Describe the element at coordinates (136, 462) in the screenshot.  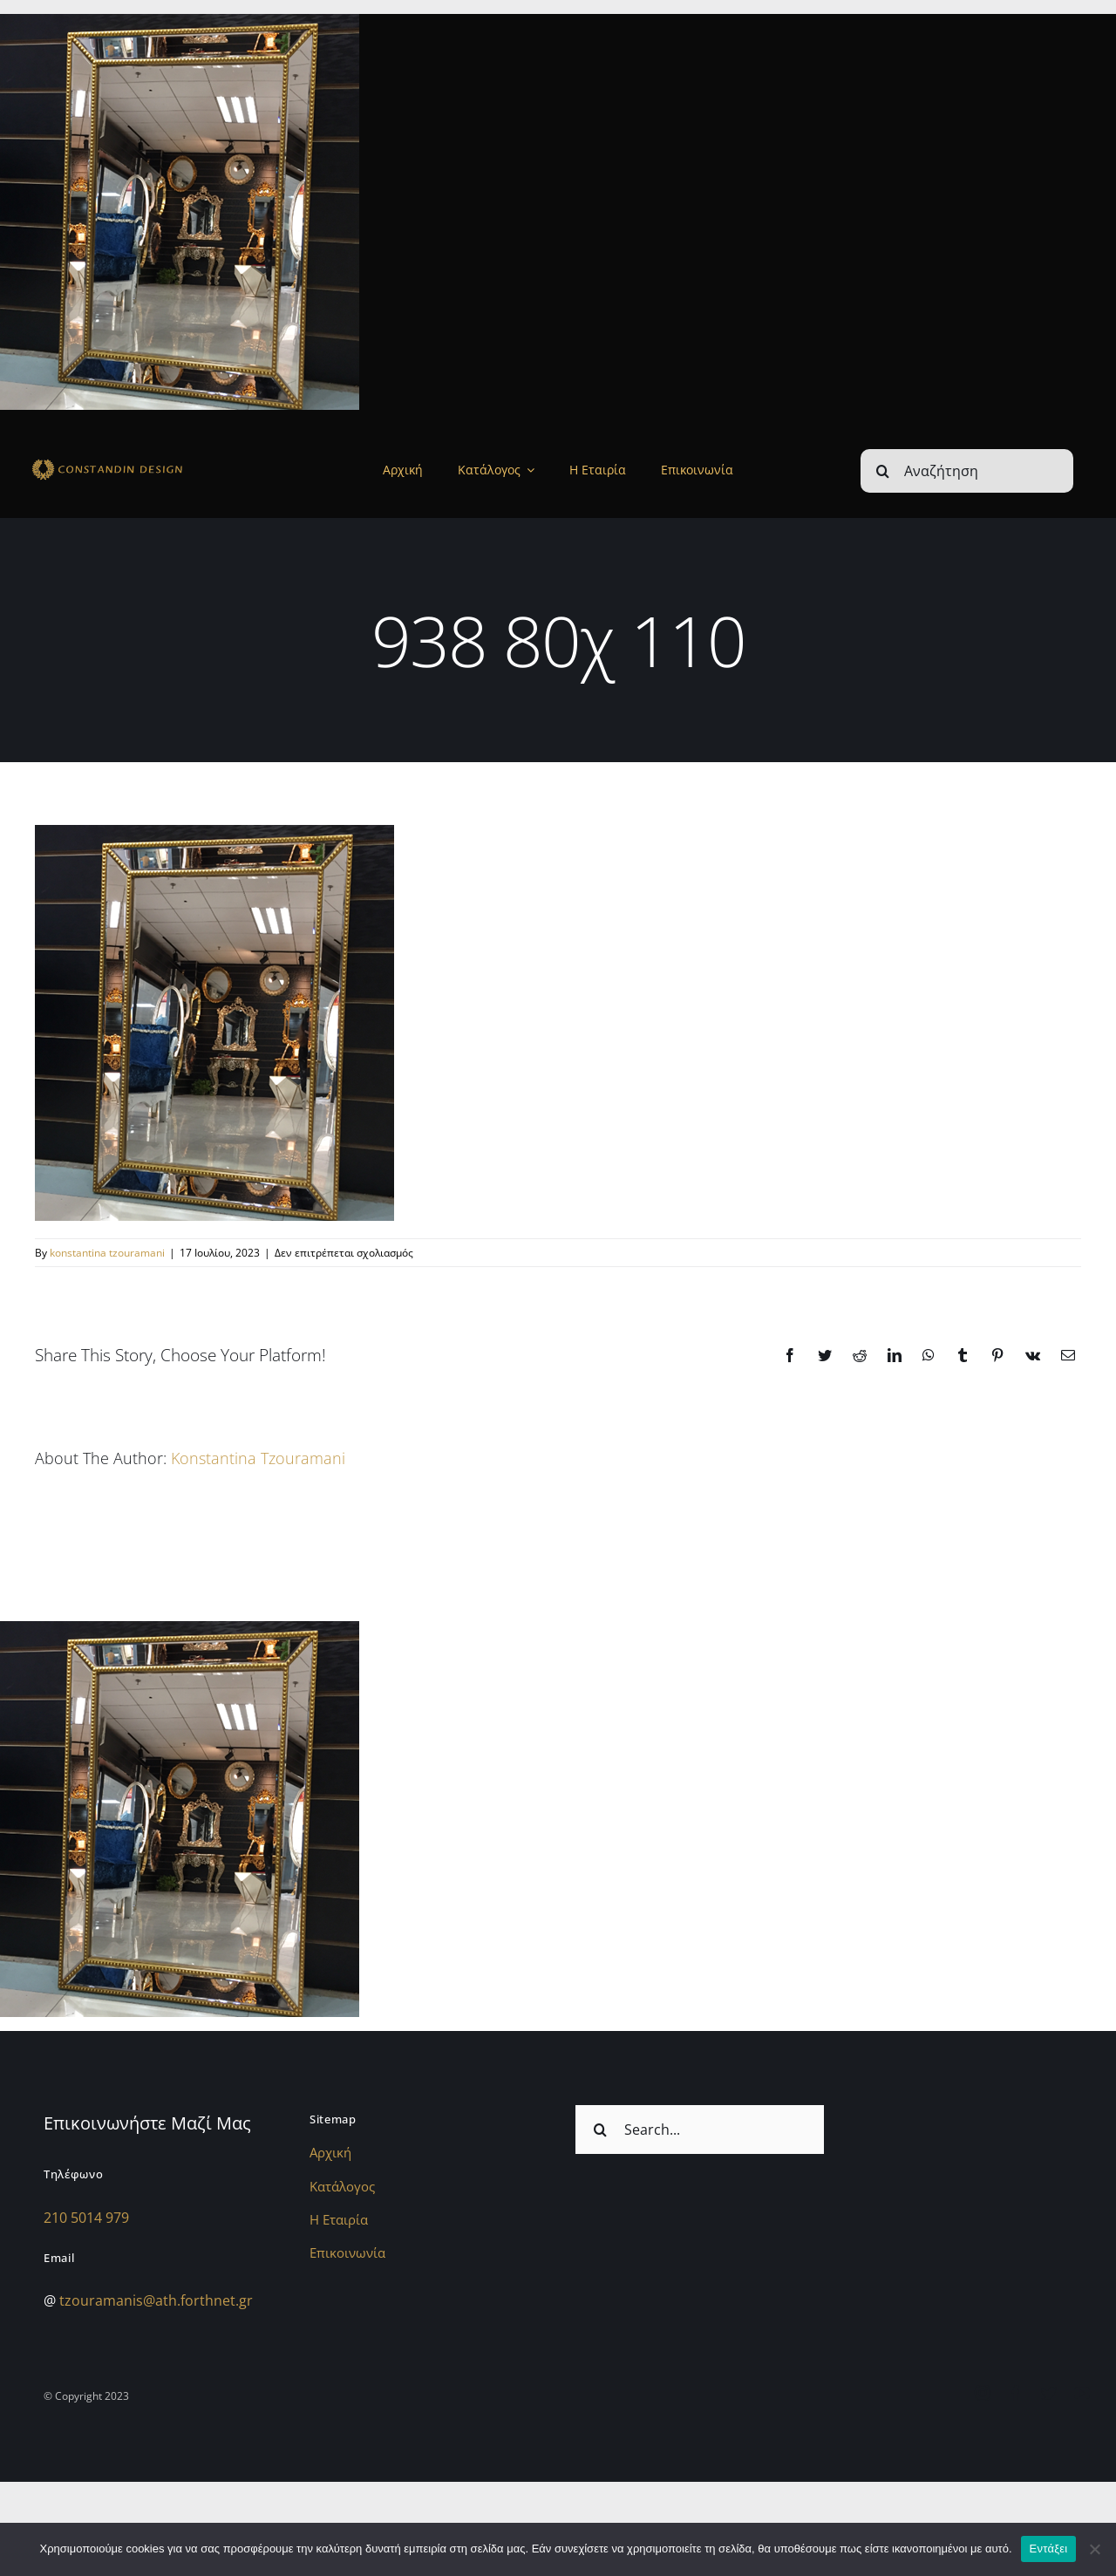
I see `[sdfdsf]` at that location.